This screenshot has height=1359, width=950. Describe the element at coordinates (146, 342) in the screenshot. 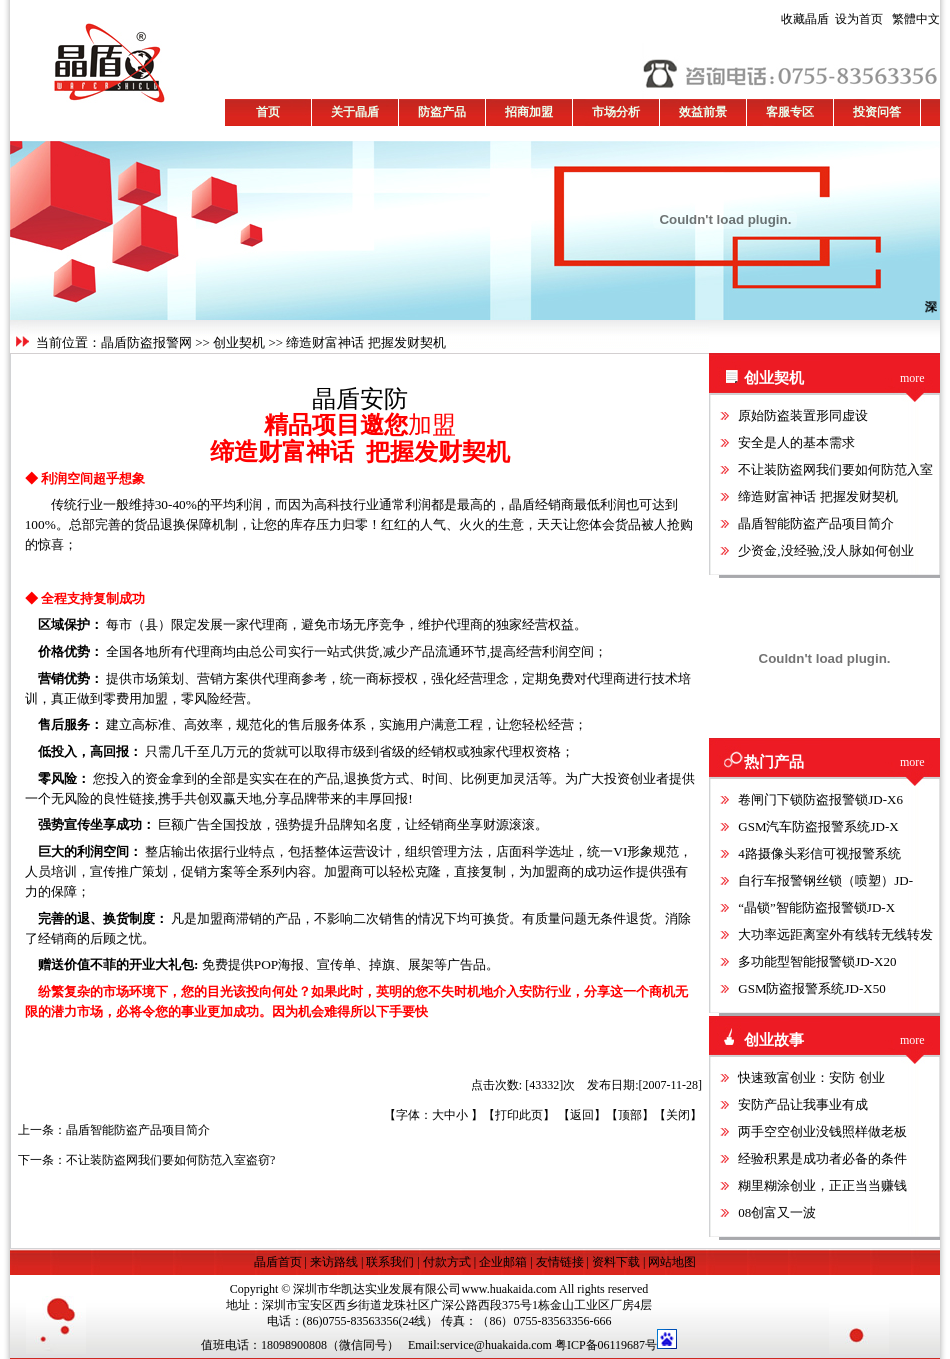

I see `晶盾防盗报警网` at that location.